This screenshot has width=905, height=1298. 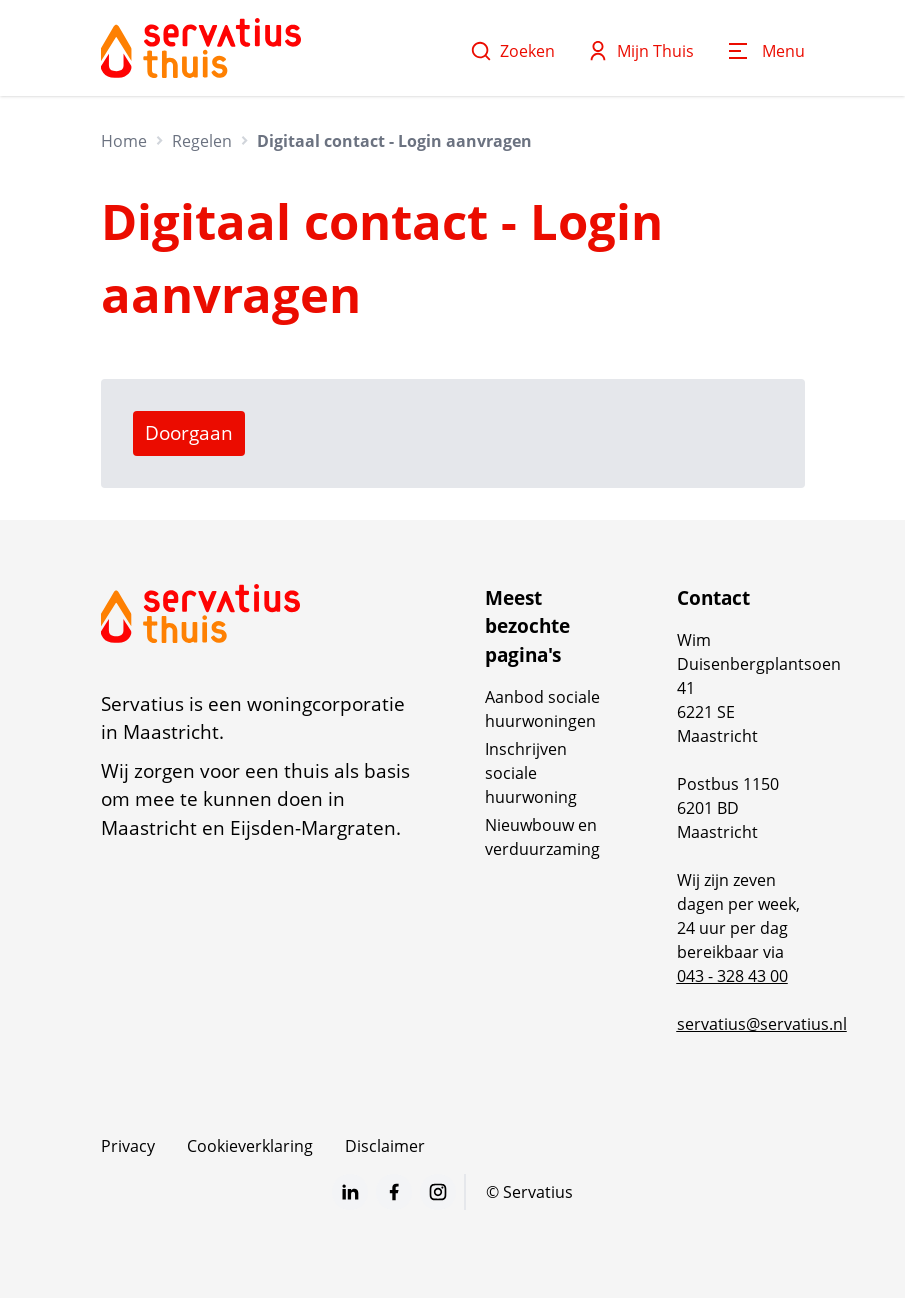 What do you see at coordinates (394, 1192) in the screenshot?
I see `[Bezoek Servatius op Facebook]` at bounding box center [394, 1192].